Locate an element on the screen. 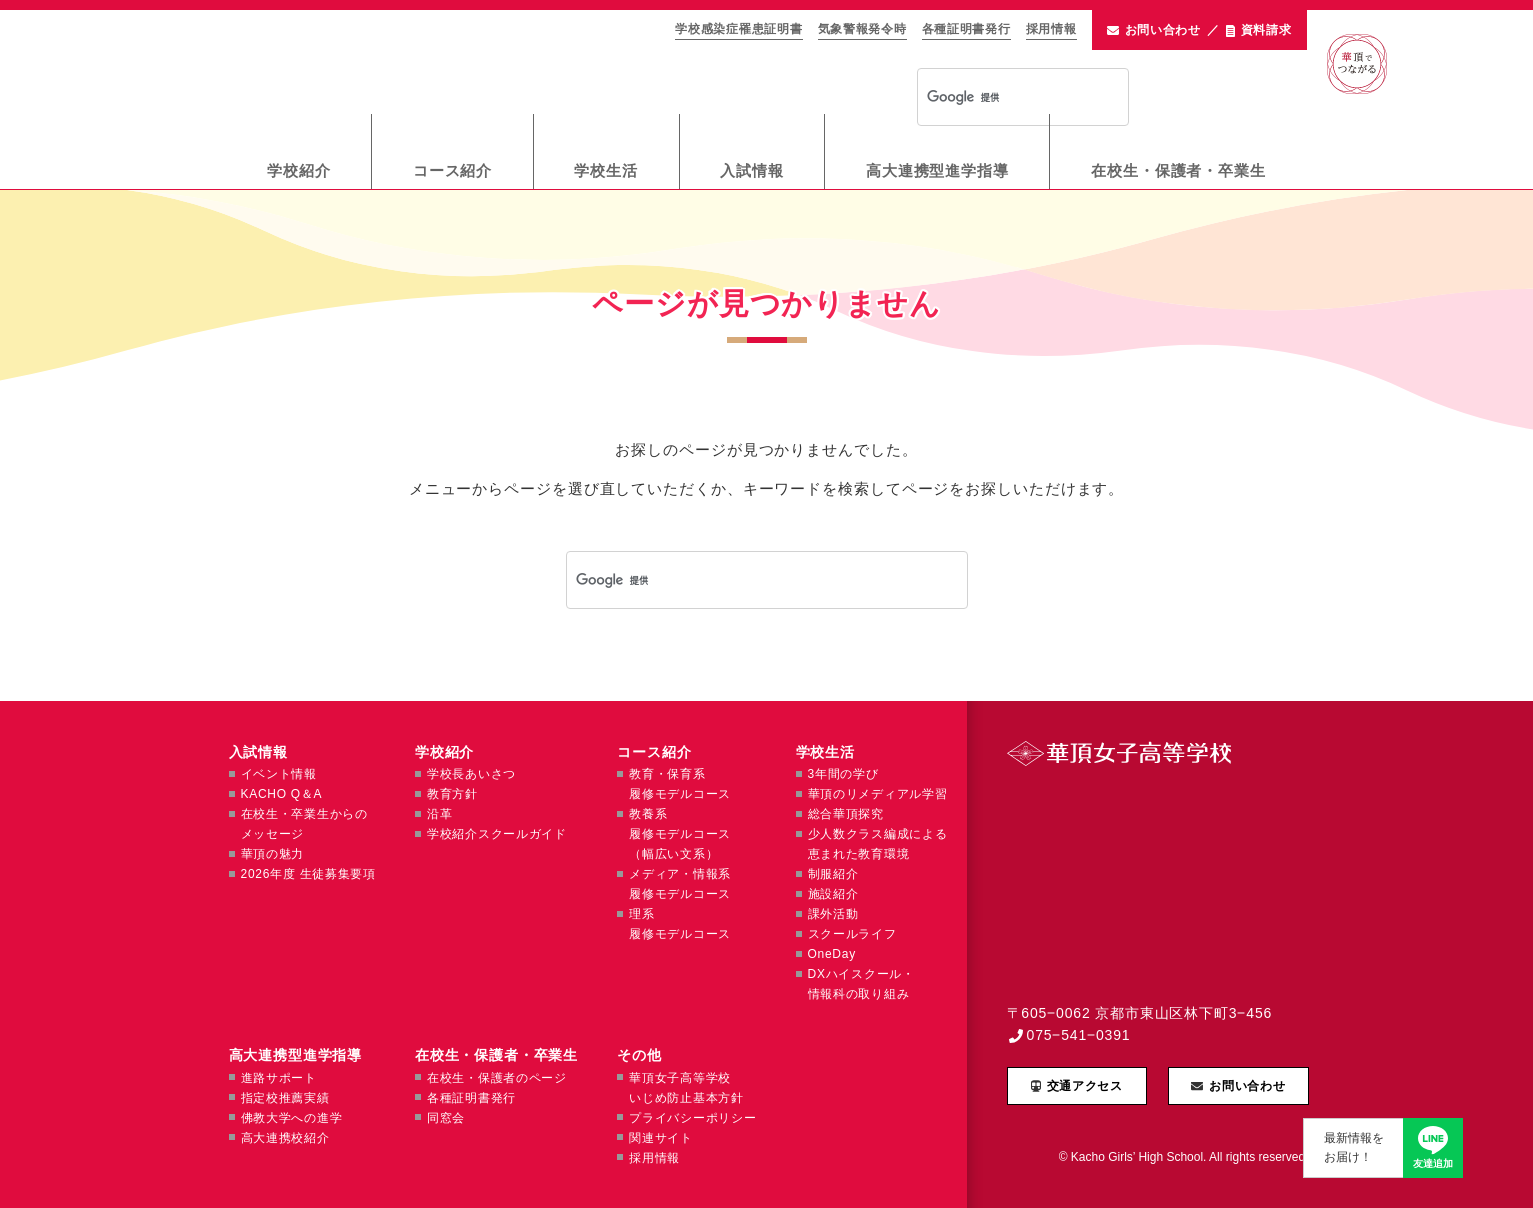  イベント情報 is located at coordinates (279, 774).